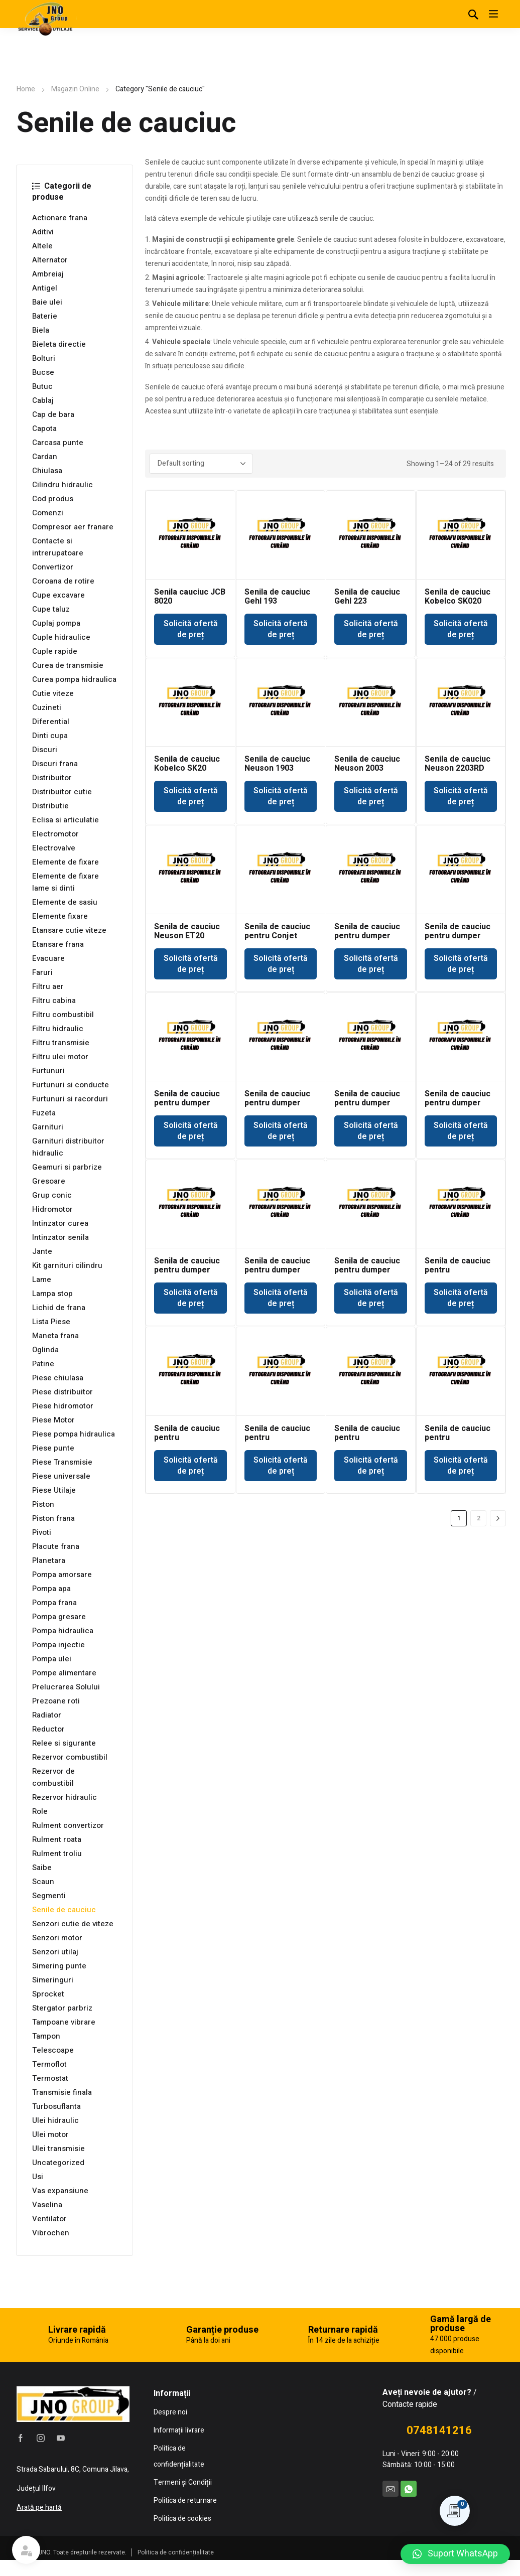 The height and width of the screenshot is (2576, 520). What do you see at coordinates (50, 735) in the screenshot?
I see `Dinti cupa` at bounding box center [50, 735].